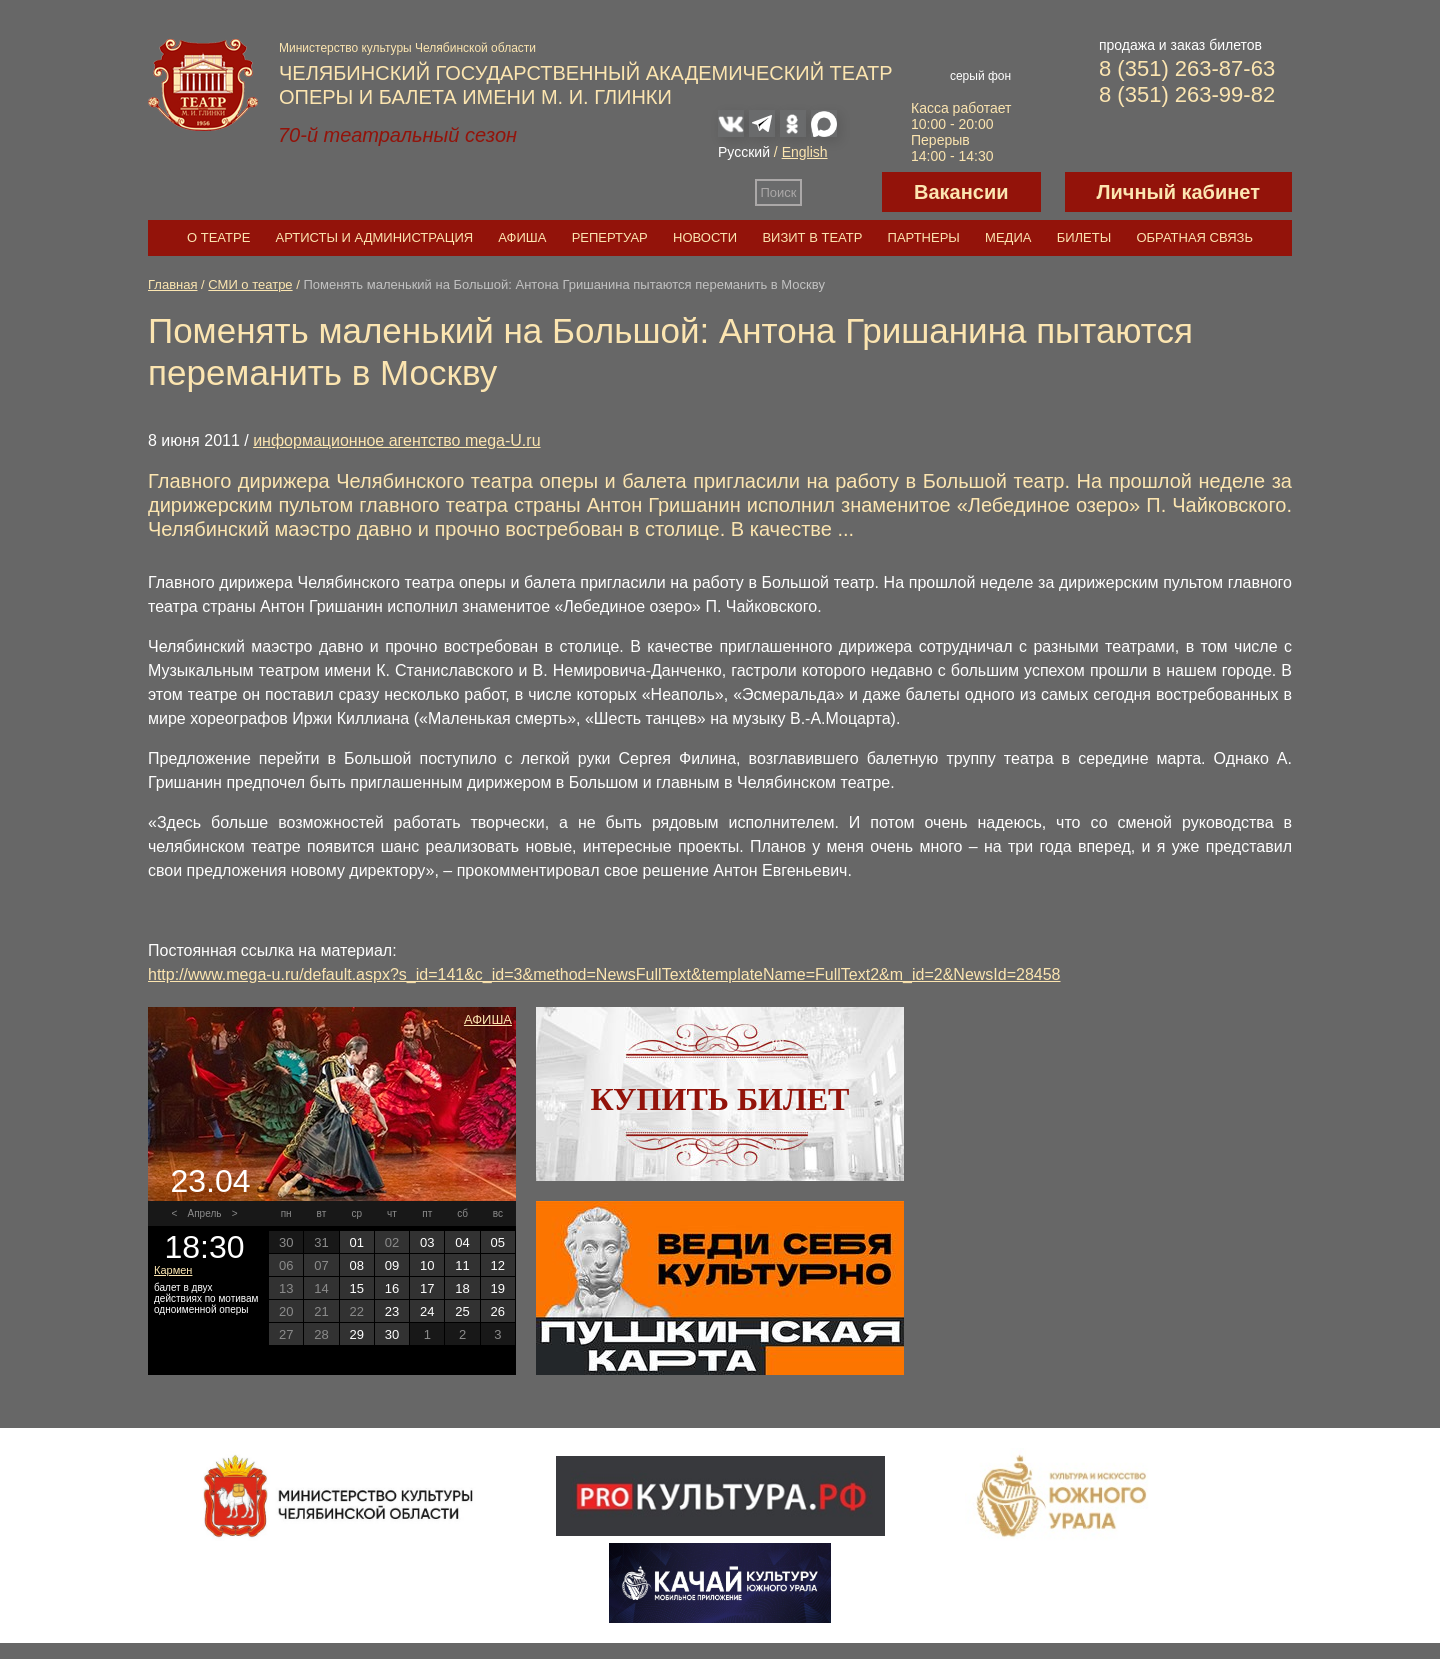  What do you see at coordinates (604, 974) in the screenshot?
I see `http://www.mega-u.ru/default.aspx?s_id=141&c_id=3&method=NewsFullText&templateName=FullText2&m_id=2&NewsId=28458` at bounding box center [604, 974].